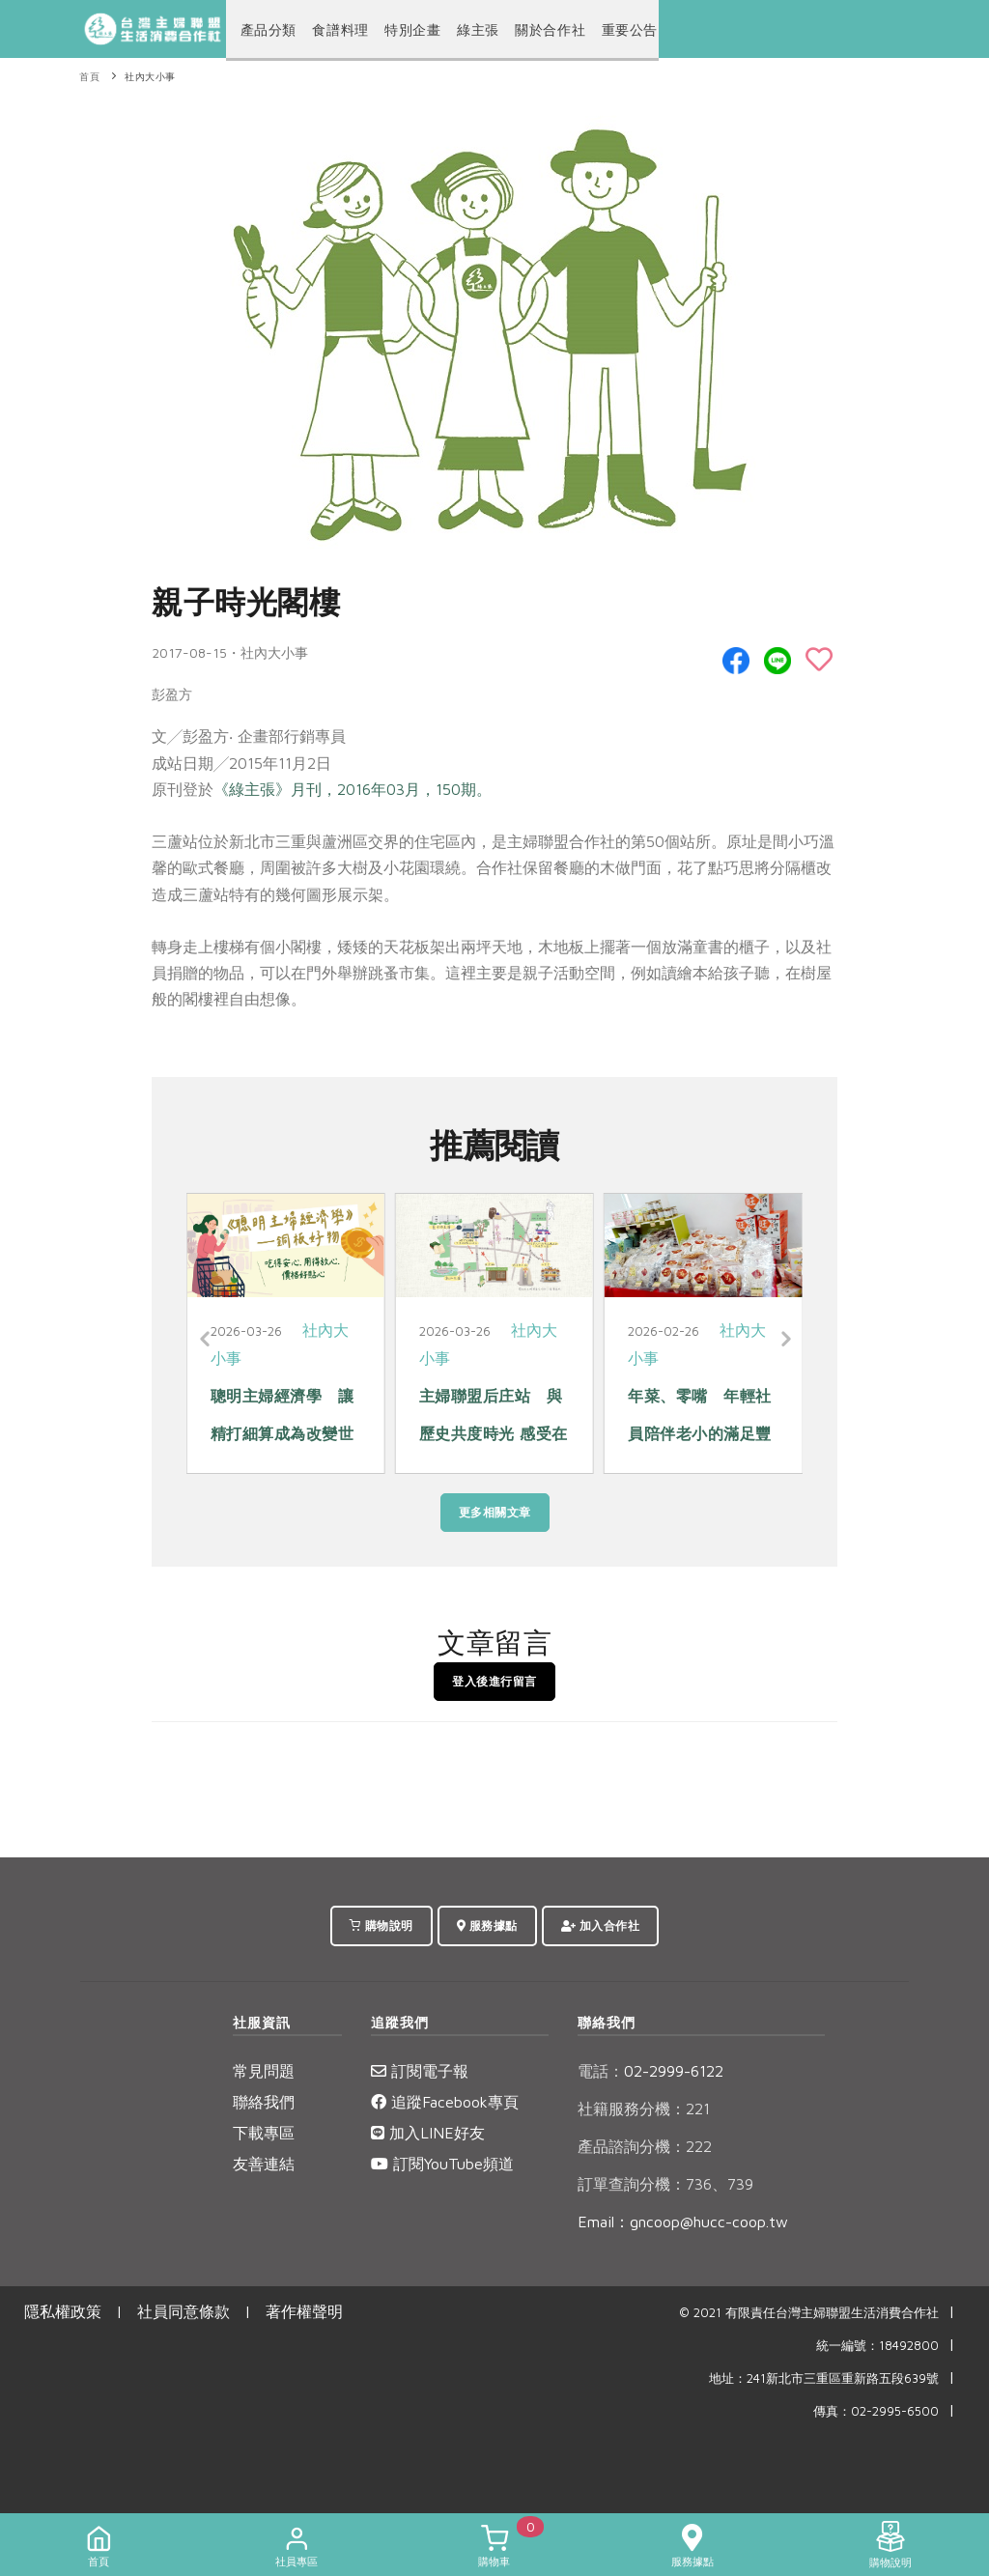 The image size is (989, 2576). Describe the element at coordinates (495, 1512) in the screenshot. I see `更多相關文章` at that location.